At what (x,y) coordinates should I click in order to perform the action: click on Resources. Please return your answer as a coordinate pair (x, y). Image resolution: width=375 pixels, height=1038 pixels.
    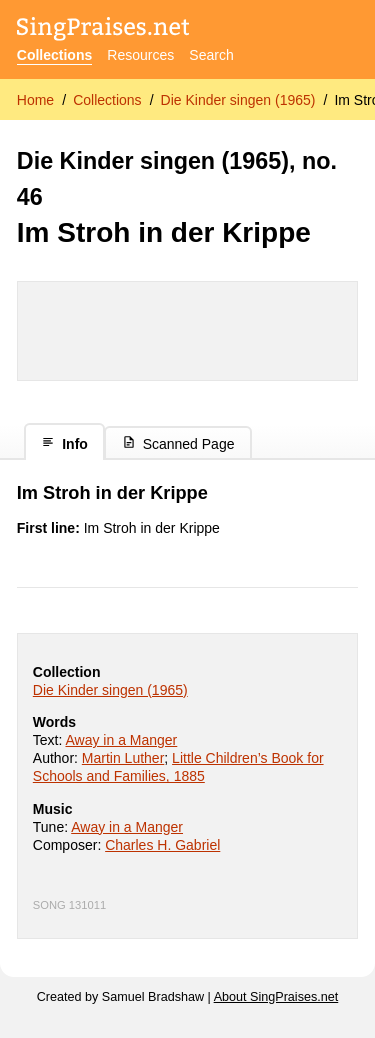
    Looking at the image, I should click on (140, 55).